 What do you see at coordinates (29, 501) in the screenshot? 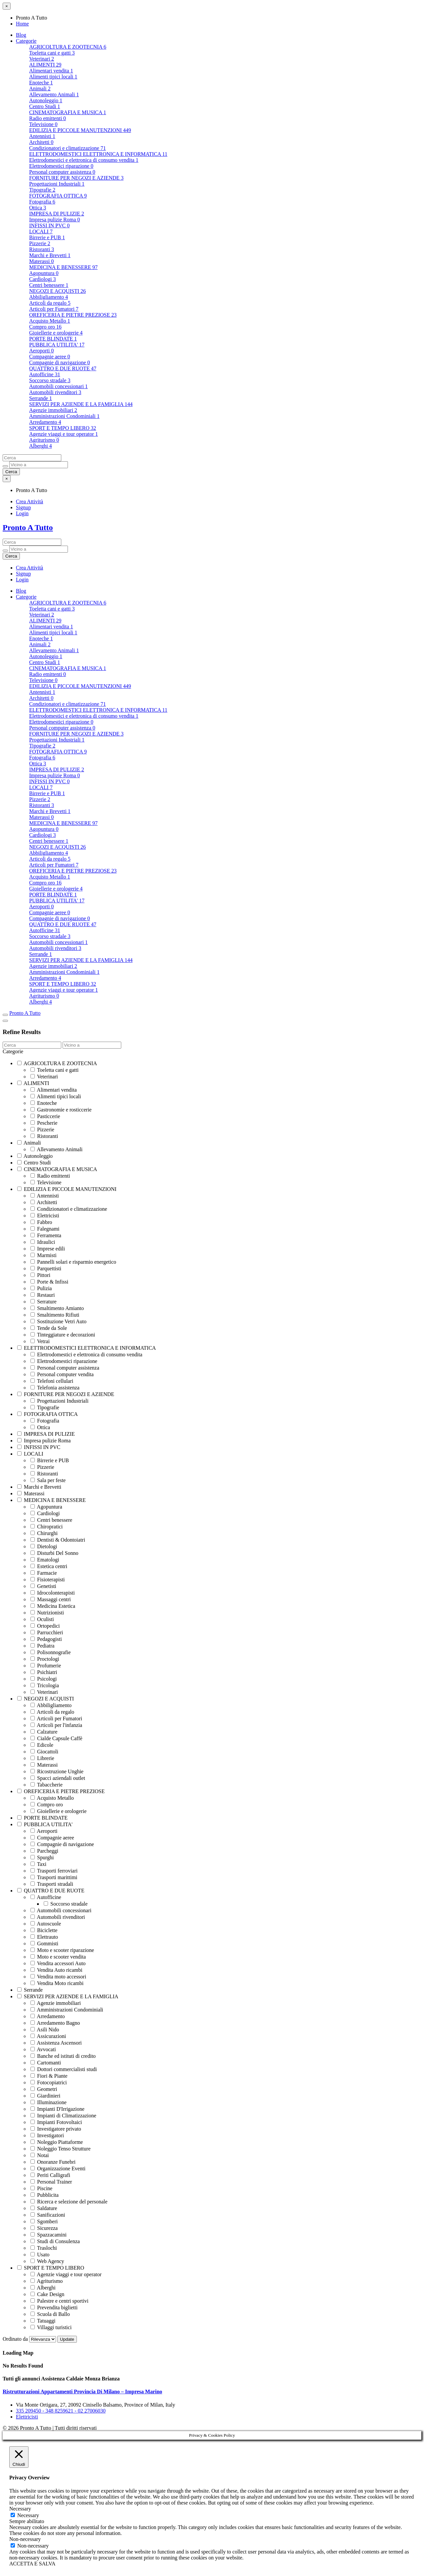
I see `Crea Attività` at bounding box center [29, 501].